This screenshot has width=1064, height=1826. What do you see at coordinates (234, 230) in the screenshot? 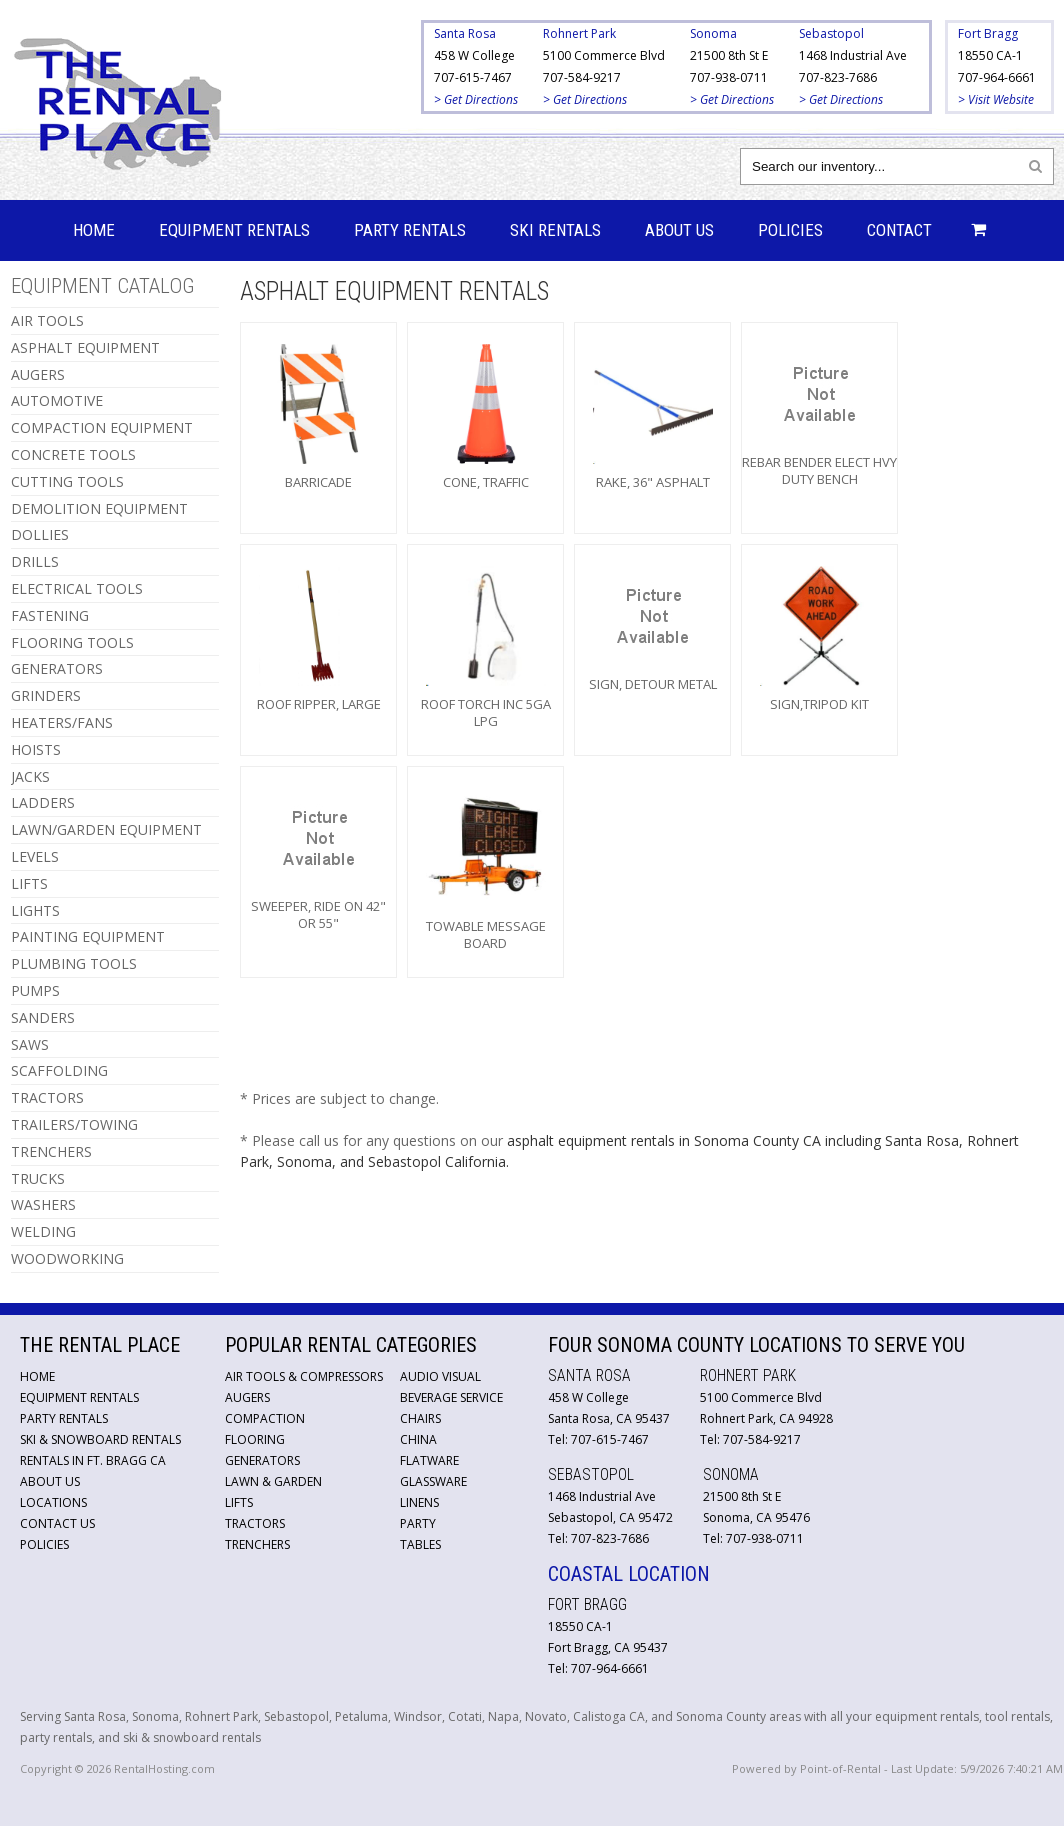
I see `Equipment Rentals` at bounding box center [234, 230].